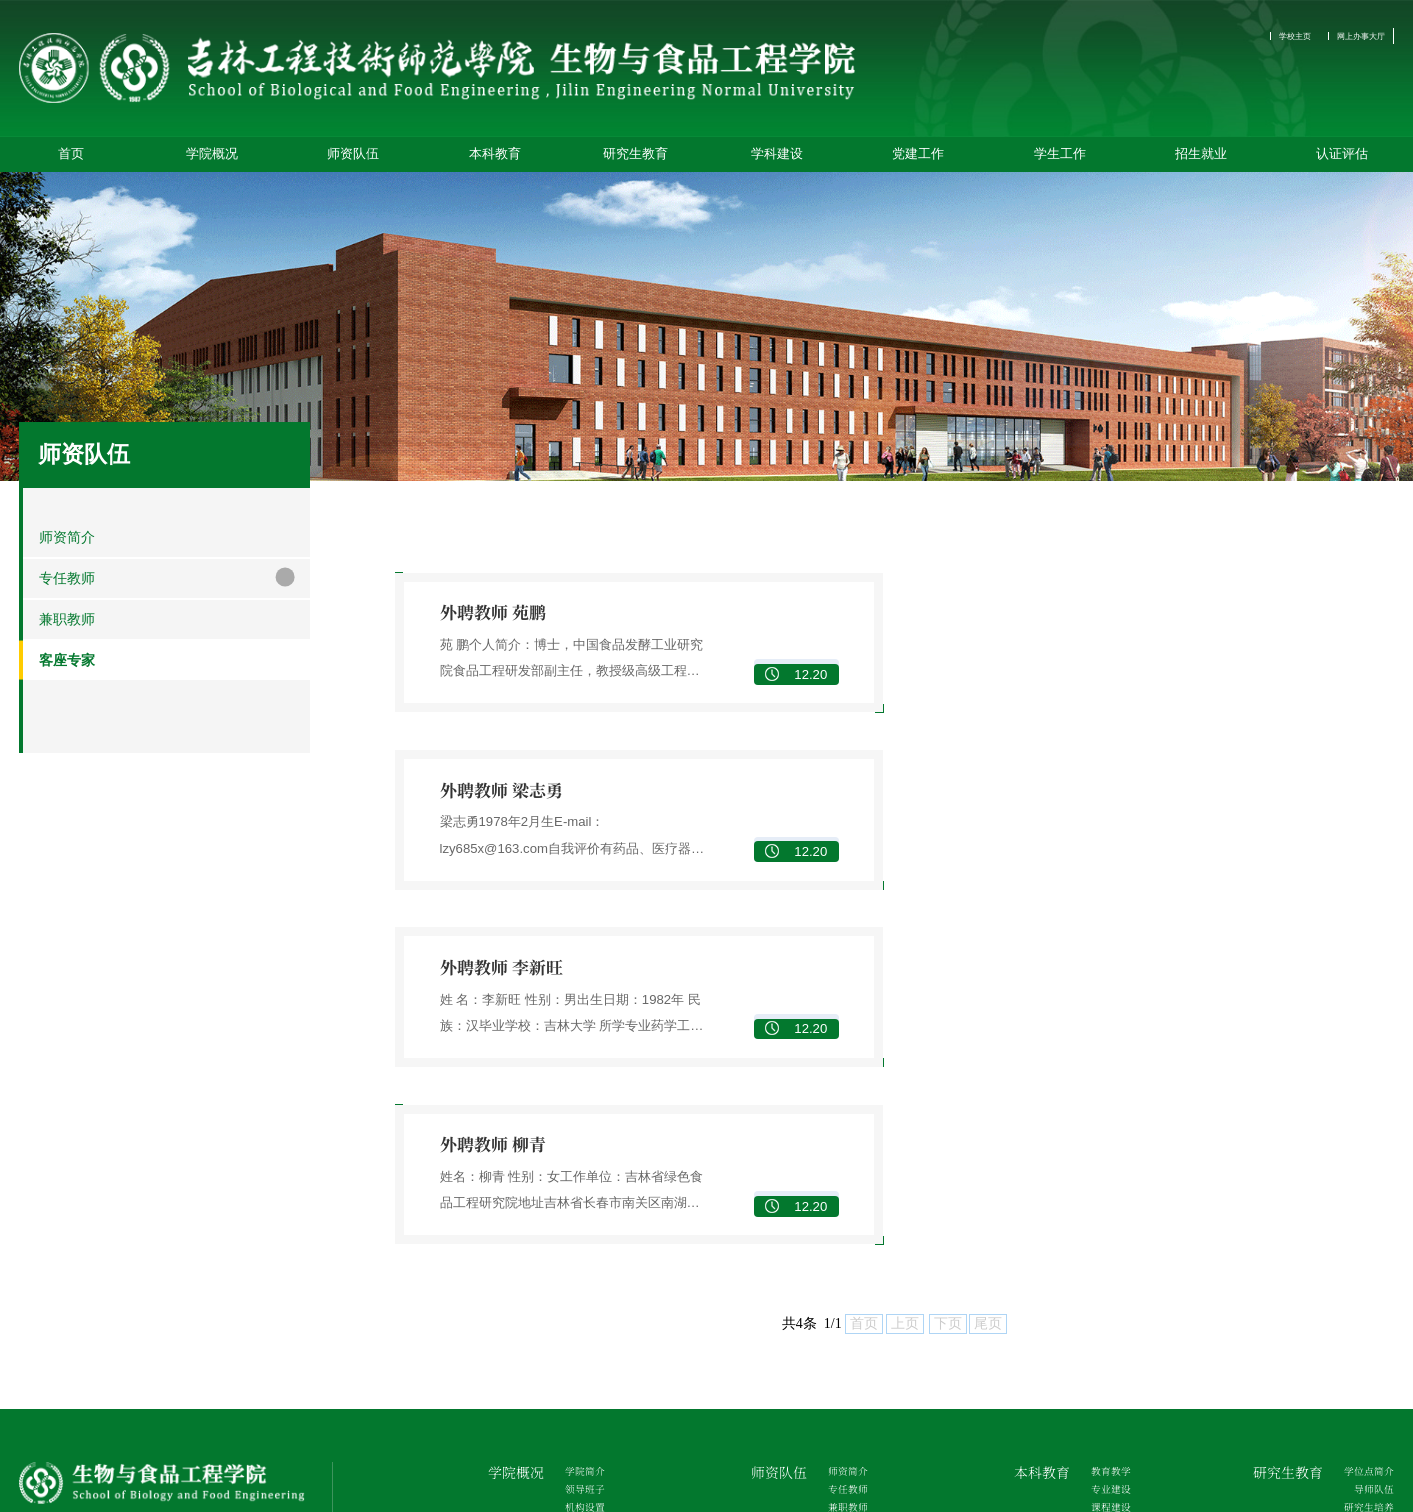  I want to click on 学生机构, so click(1105, 1320).